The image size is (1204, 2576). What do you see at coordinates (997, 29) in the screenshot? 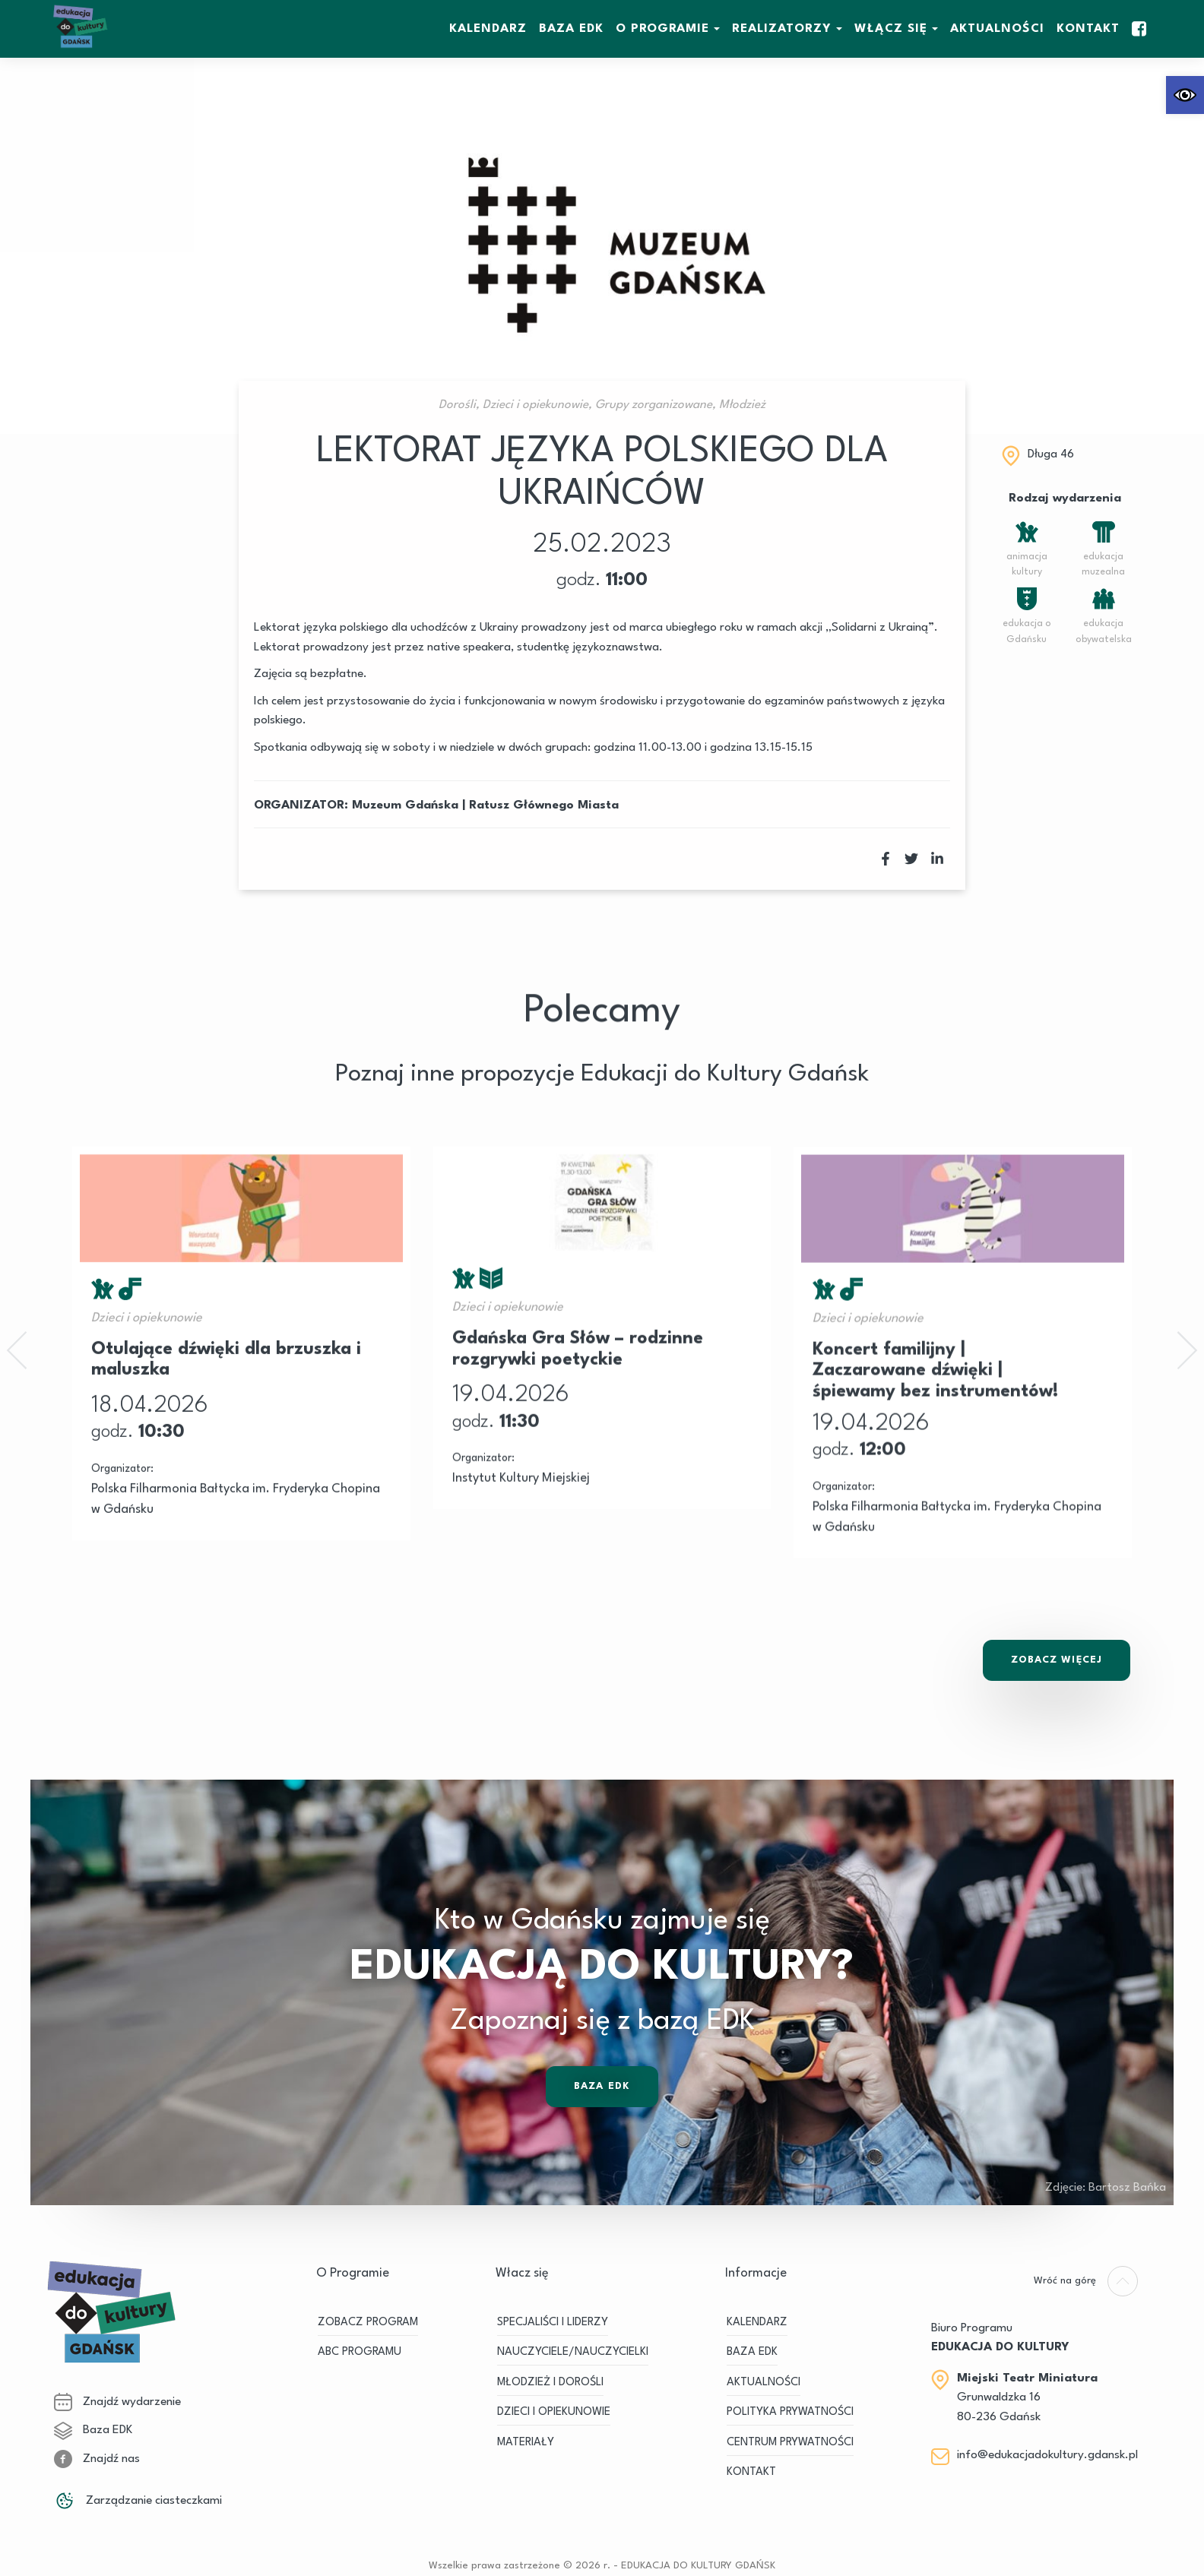
I see `Aktualności [link]` at bounding box center [997, 29].